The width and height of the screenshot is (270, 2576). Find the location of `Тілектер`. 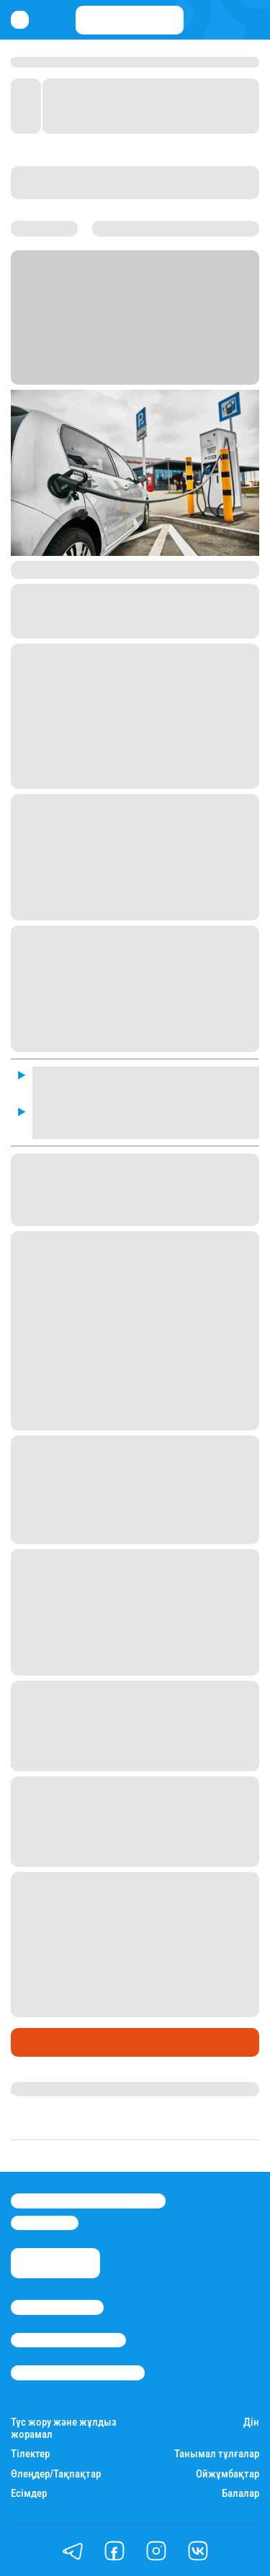

Тілектер is located at coordinates (30, 2454).